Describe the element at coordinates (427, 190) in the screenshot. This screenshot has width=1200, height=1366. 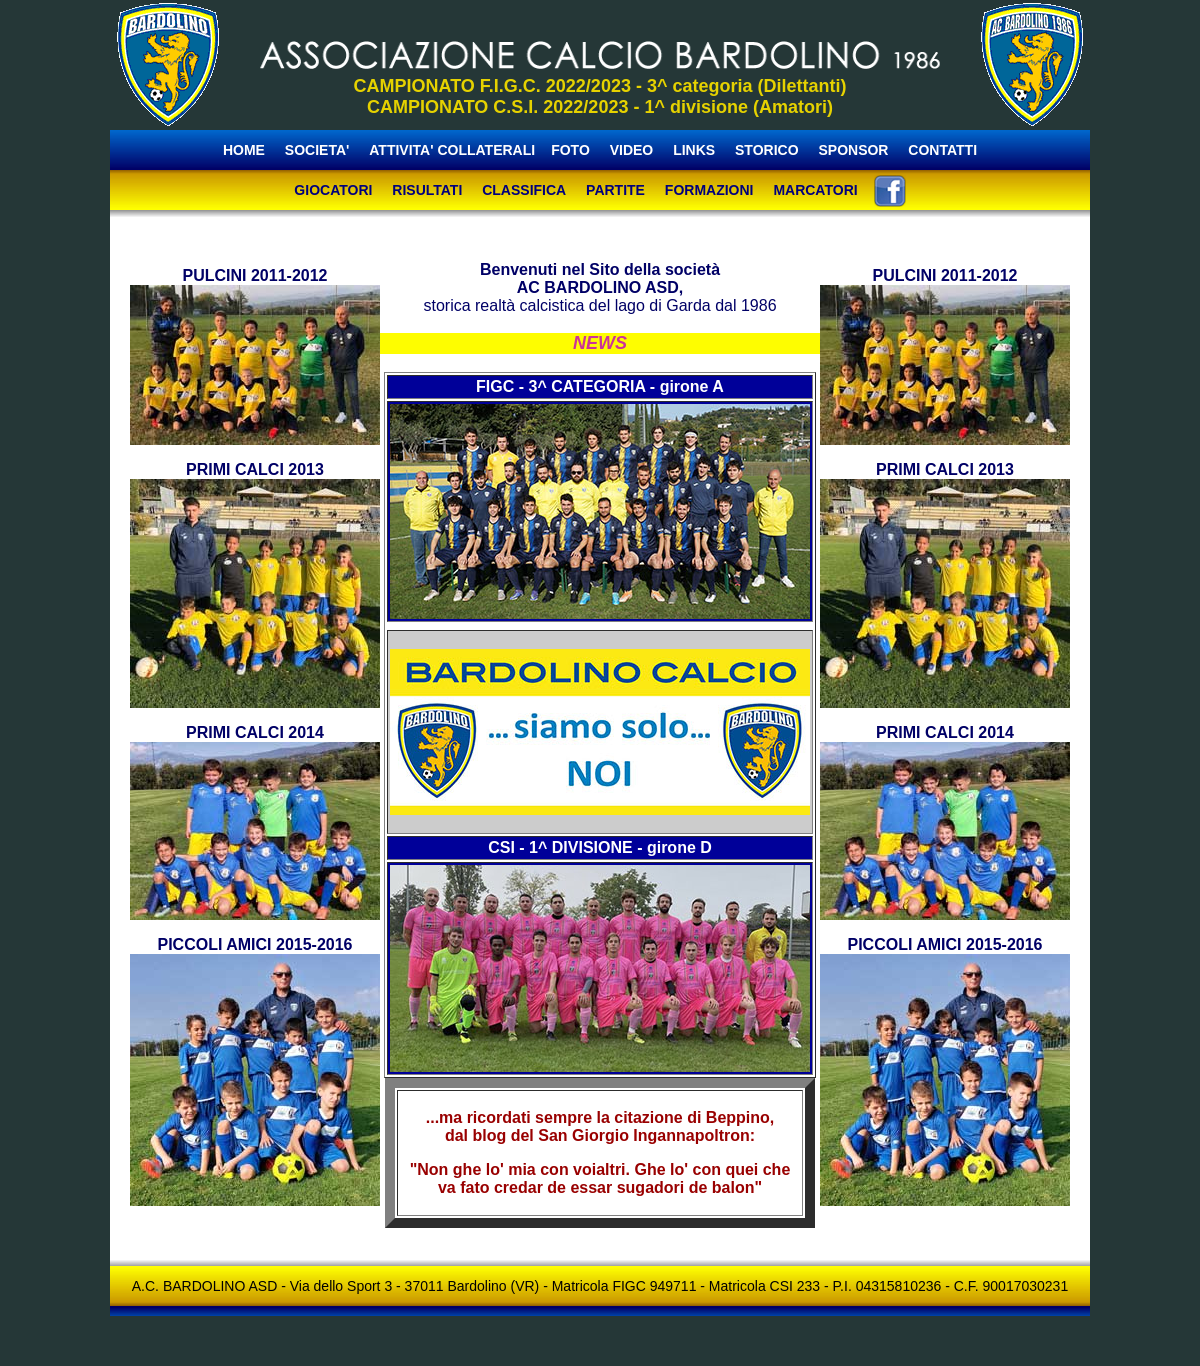
I see `RISULTATI` at that location.